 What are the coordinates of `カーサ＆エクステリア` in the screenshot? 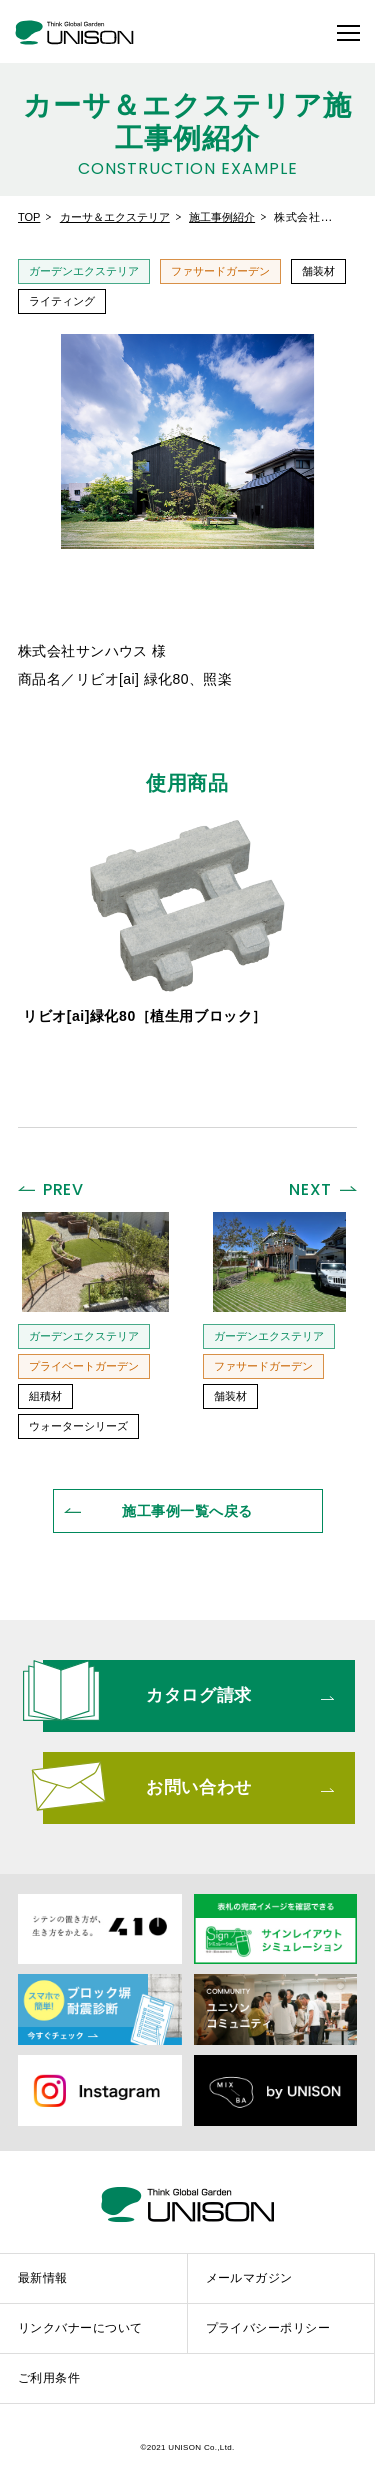 It's located at (115, 217).